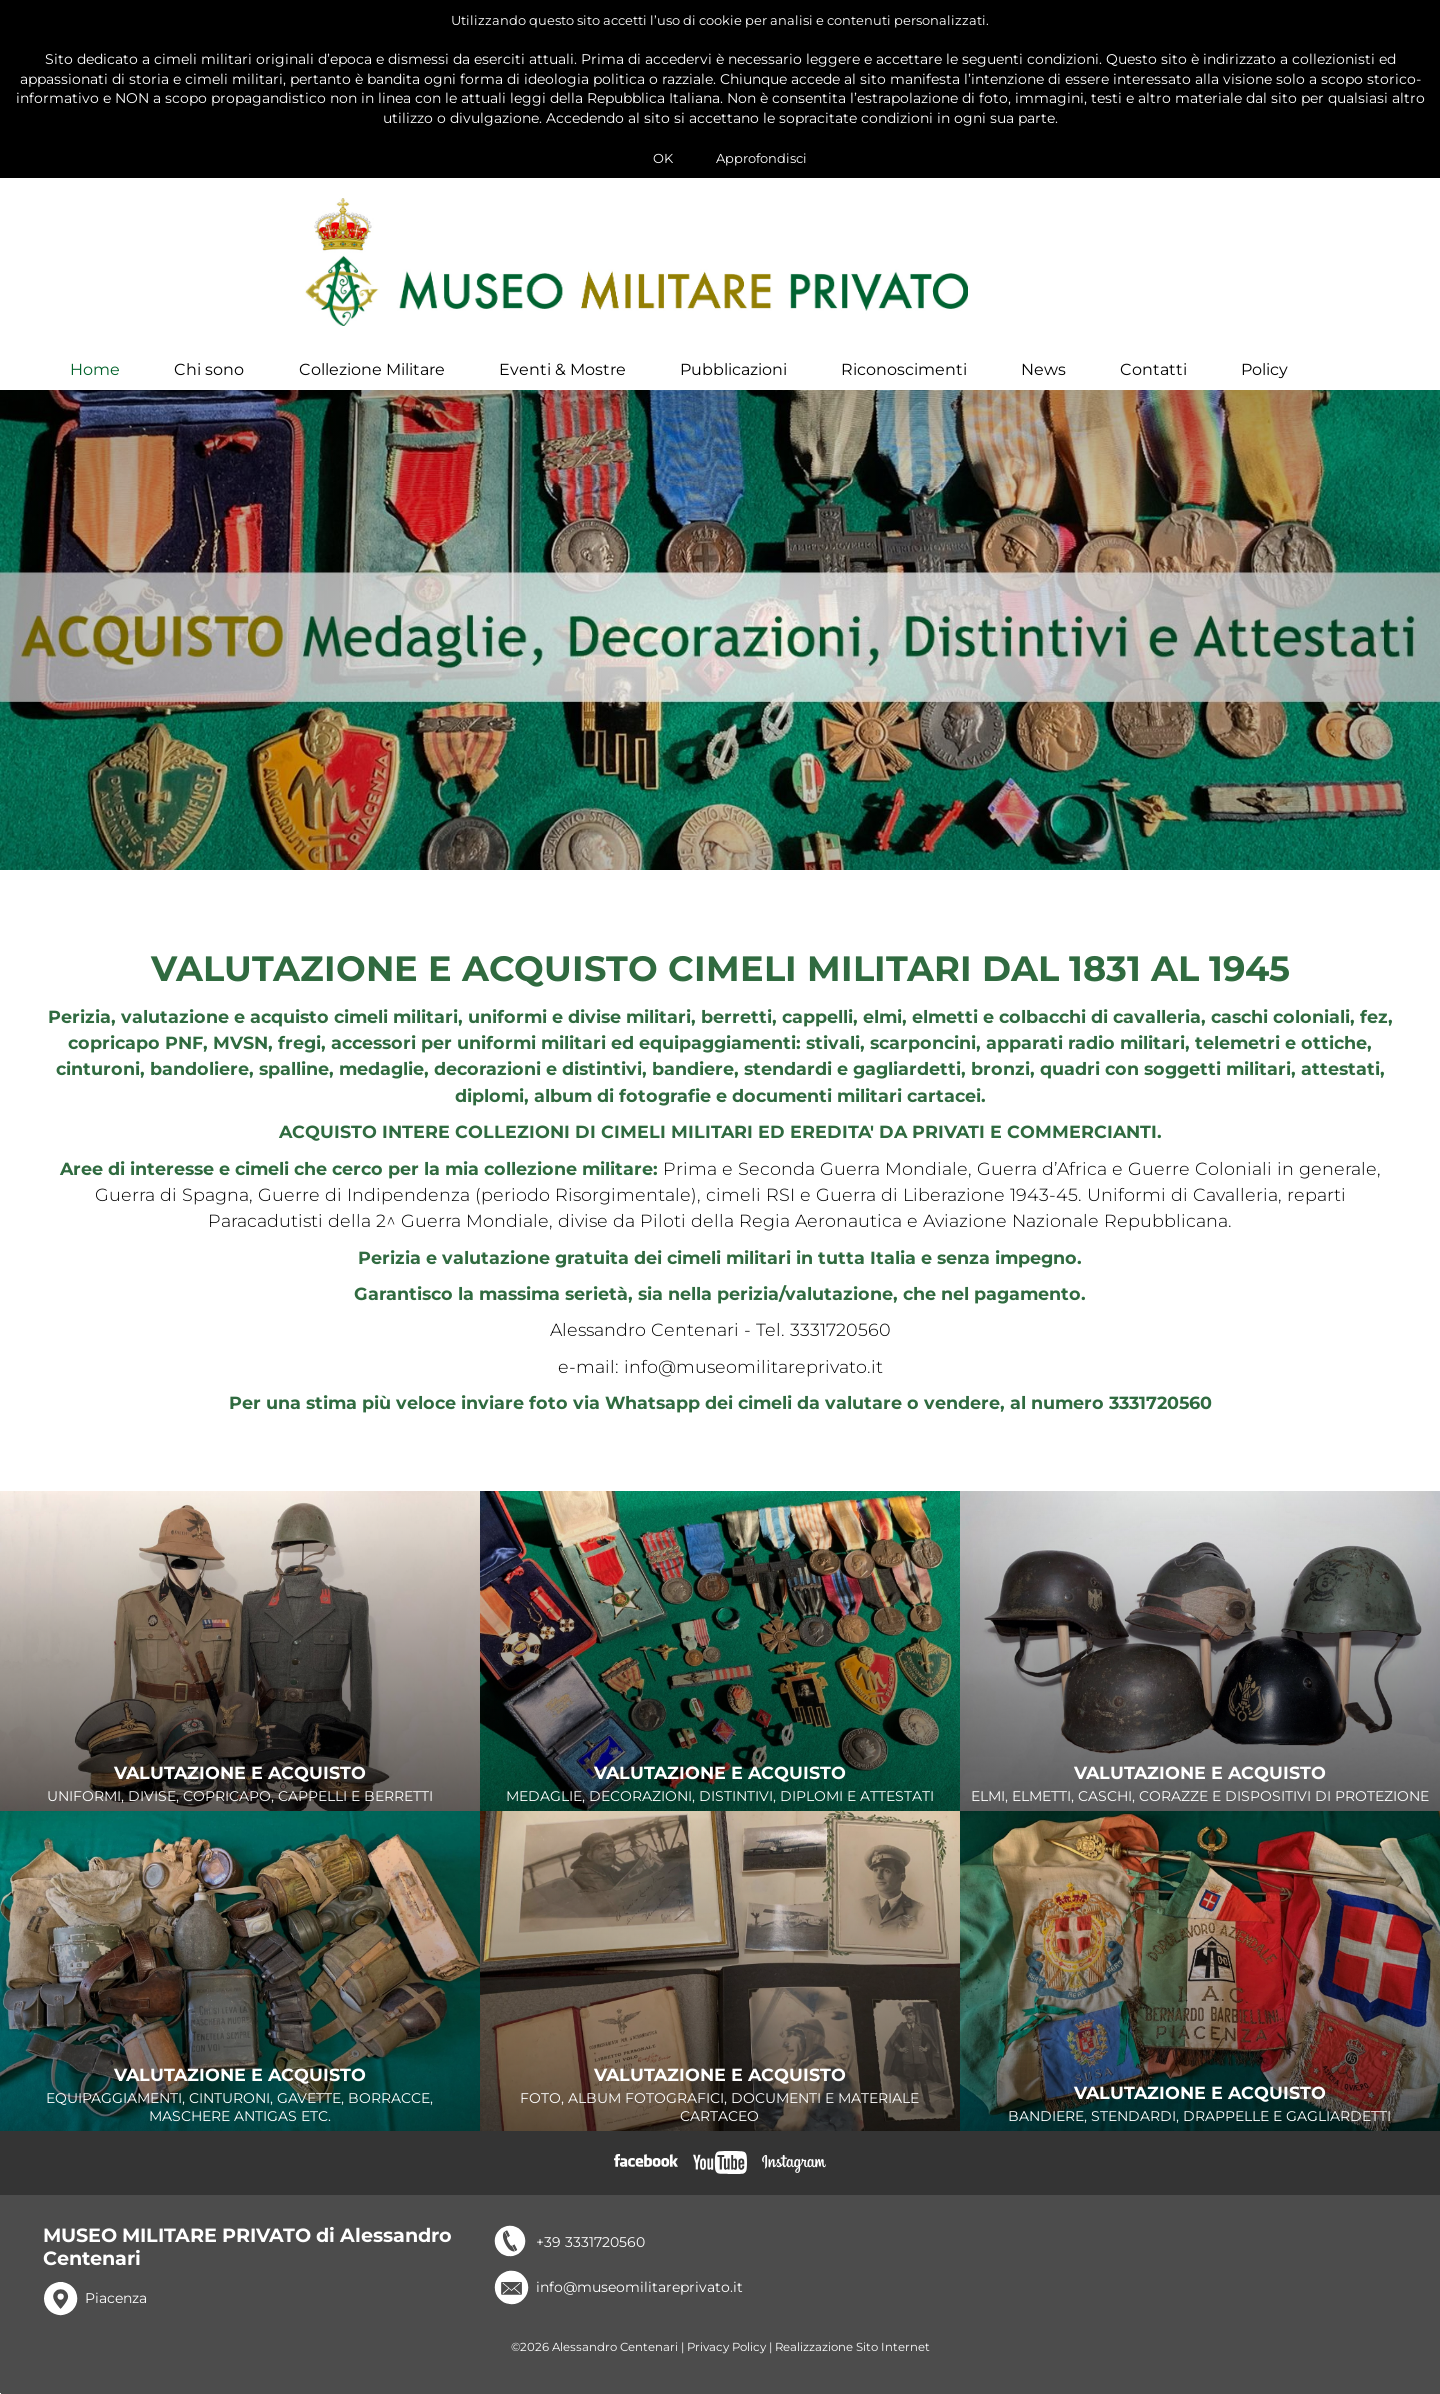 The height and width of the screenshot is (2394, 1440). What do you see at coordinates (240, 2112) in the screenshot?
I see `EQUIPAGGIAMENTI, CINTURONI, GAVETTE, BORRACCE, MASCHERE ANTIGAS ETC.` at bounding box center [240, 2112].